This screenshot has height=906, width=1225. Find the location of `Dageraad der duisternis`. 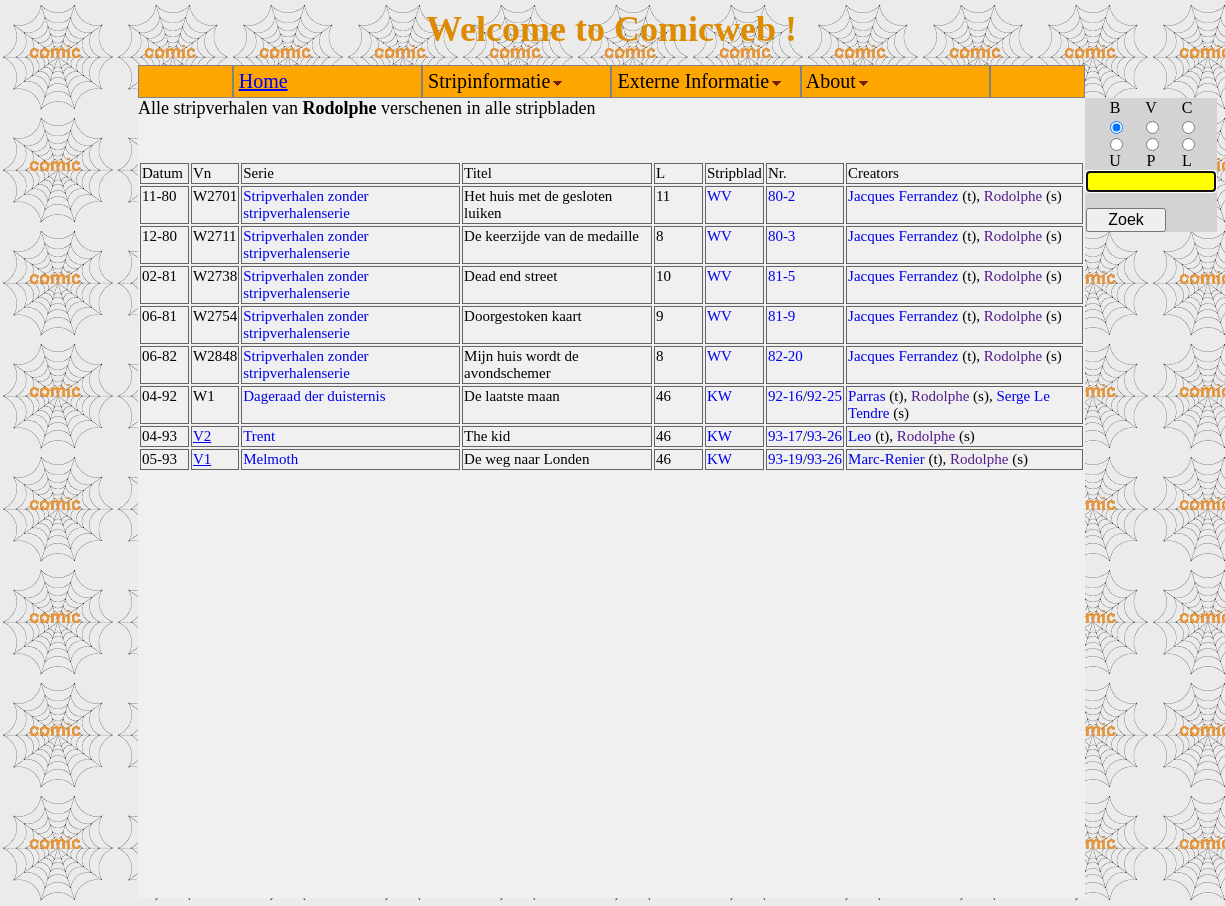

Dageraad der duisternis is located at coordinates (314, 396).